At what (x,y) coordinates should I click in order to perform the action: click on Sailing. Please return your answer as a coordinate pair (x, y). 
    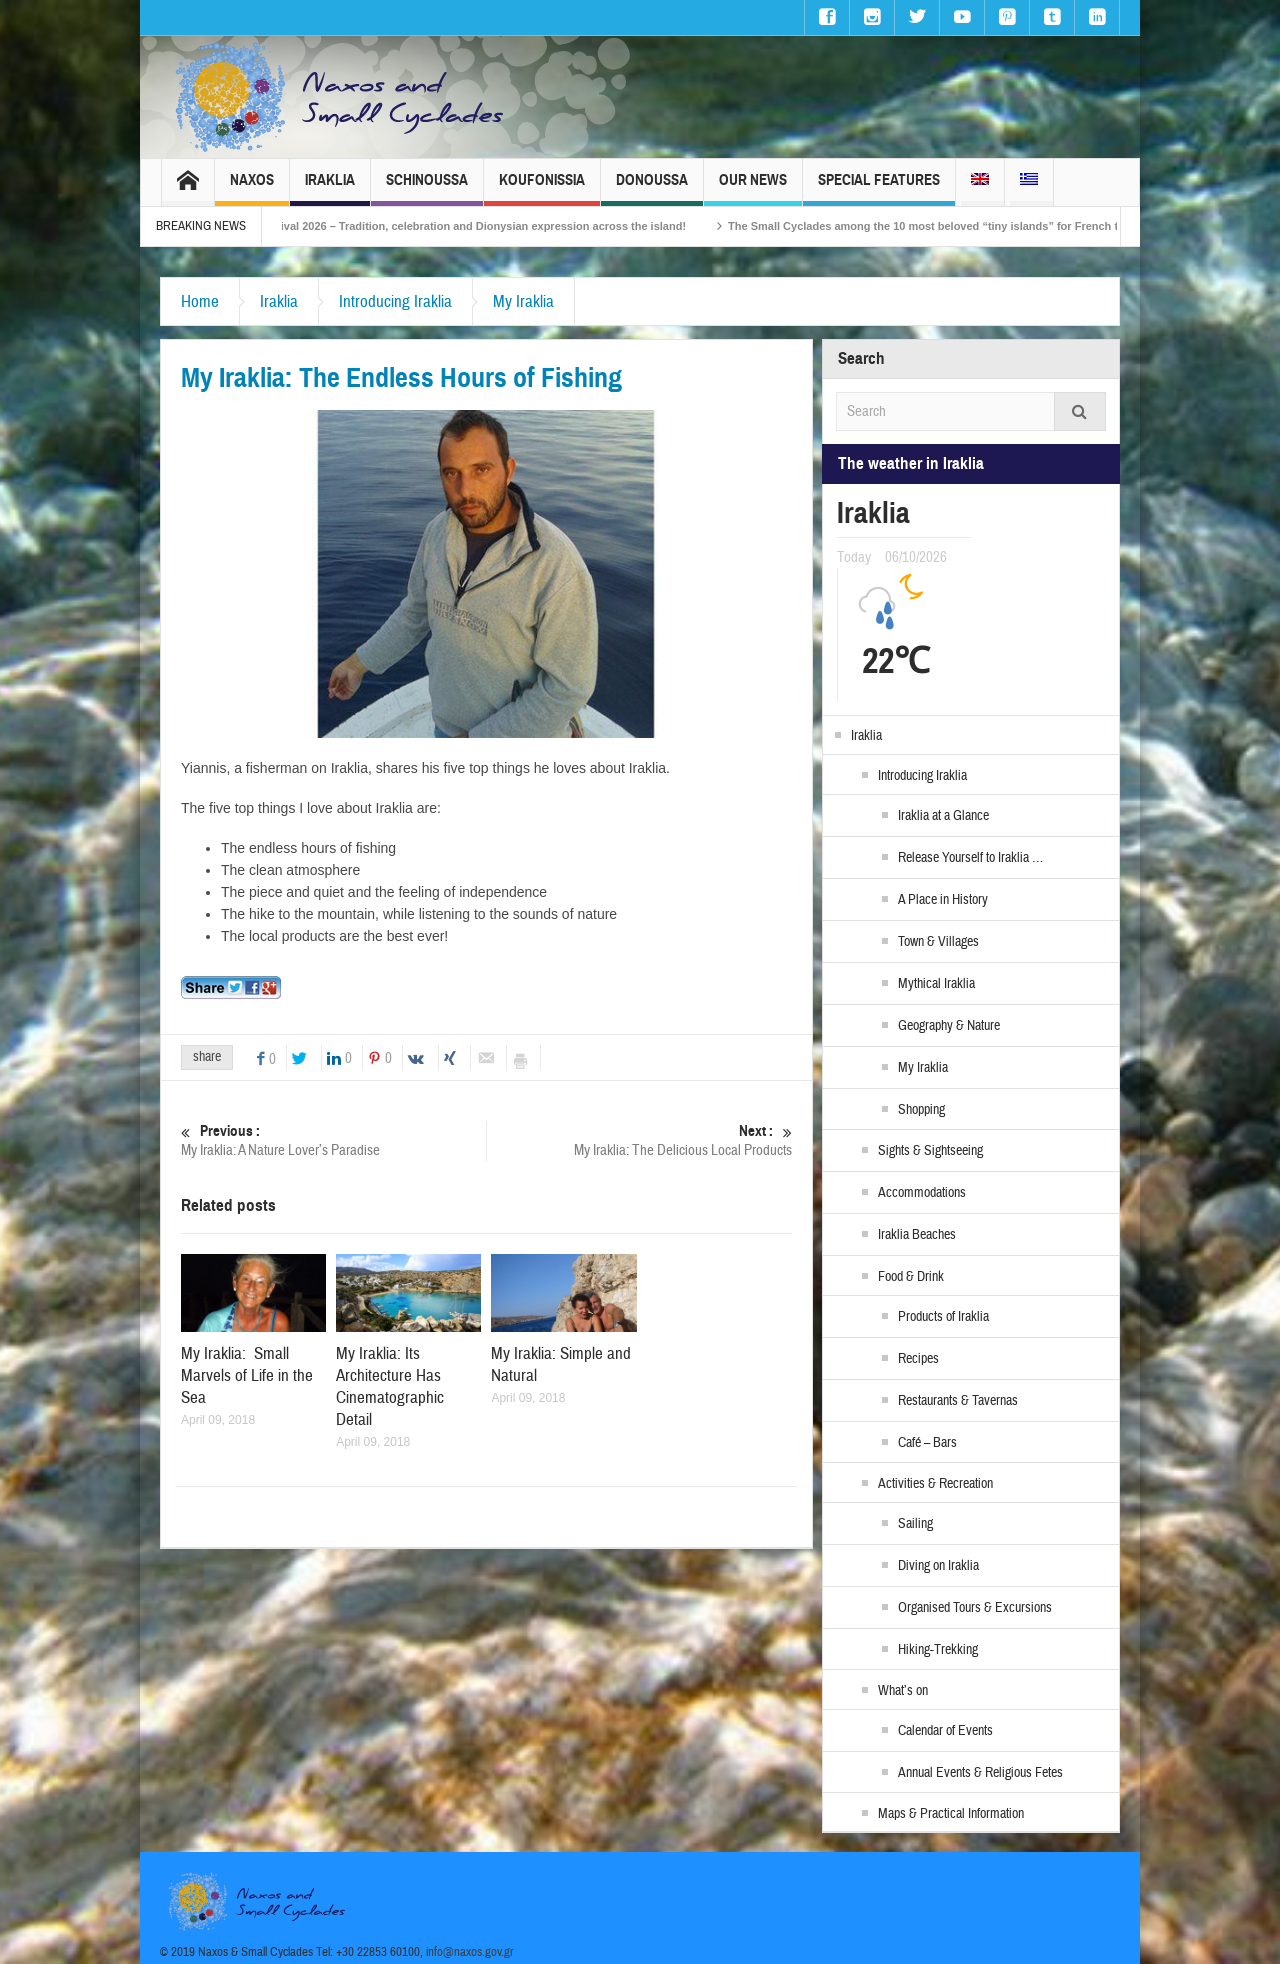
    Looking at the image, I should click on (915, 1524).